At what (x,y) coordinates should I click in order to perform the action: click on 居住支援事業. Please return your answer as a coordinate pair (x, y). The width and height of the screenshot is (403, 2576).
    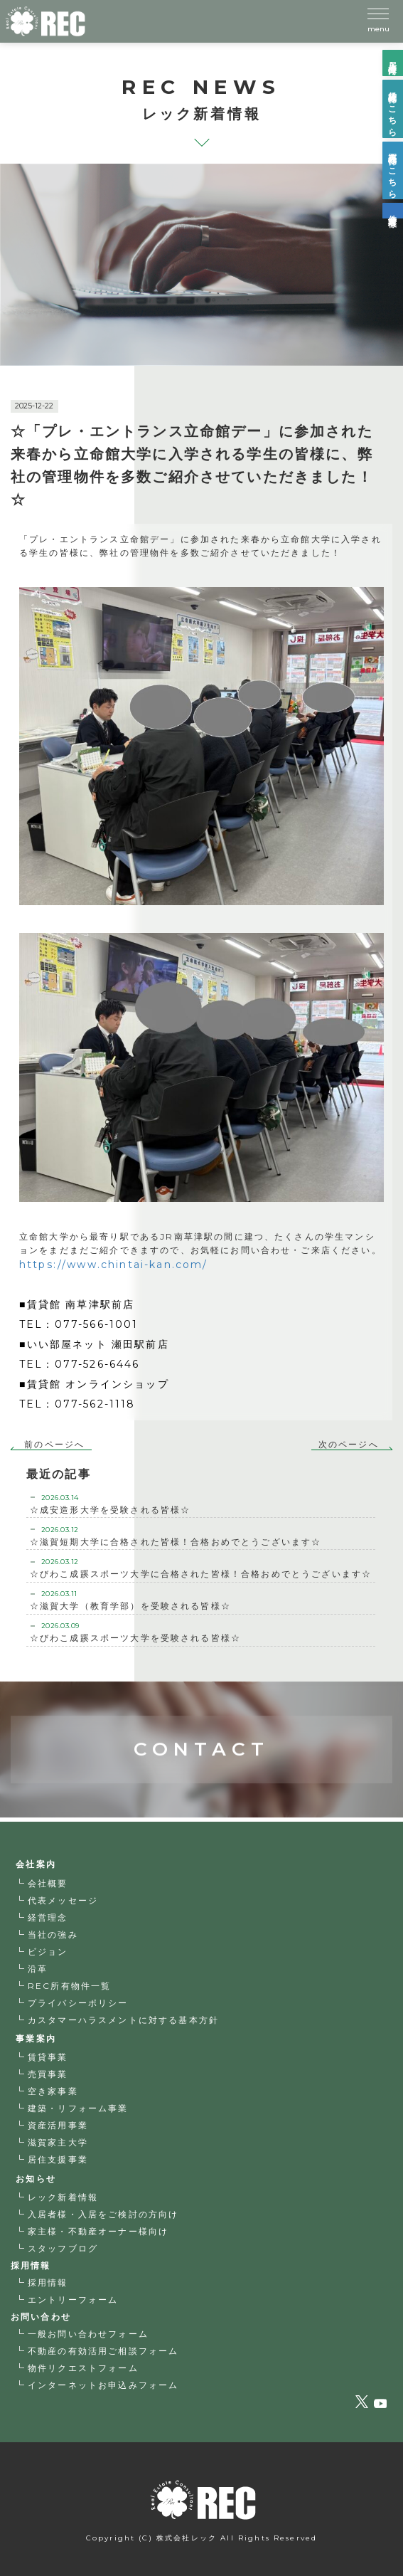
    Looking at the image, I should click on (58, 2159).